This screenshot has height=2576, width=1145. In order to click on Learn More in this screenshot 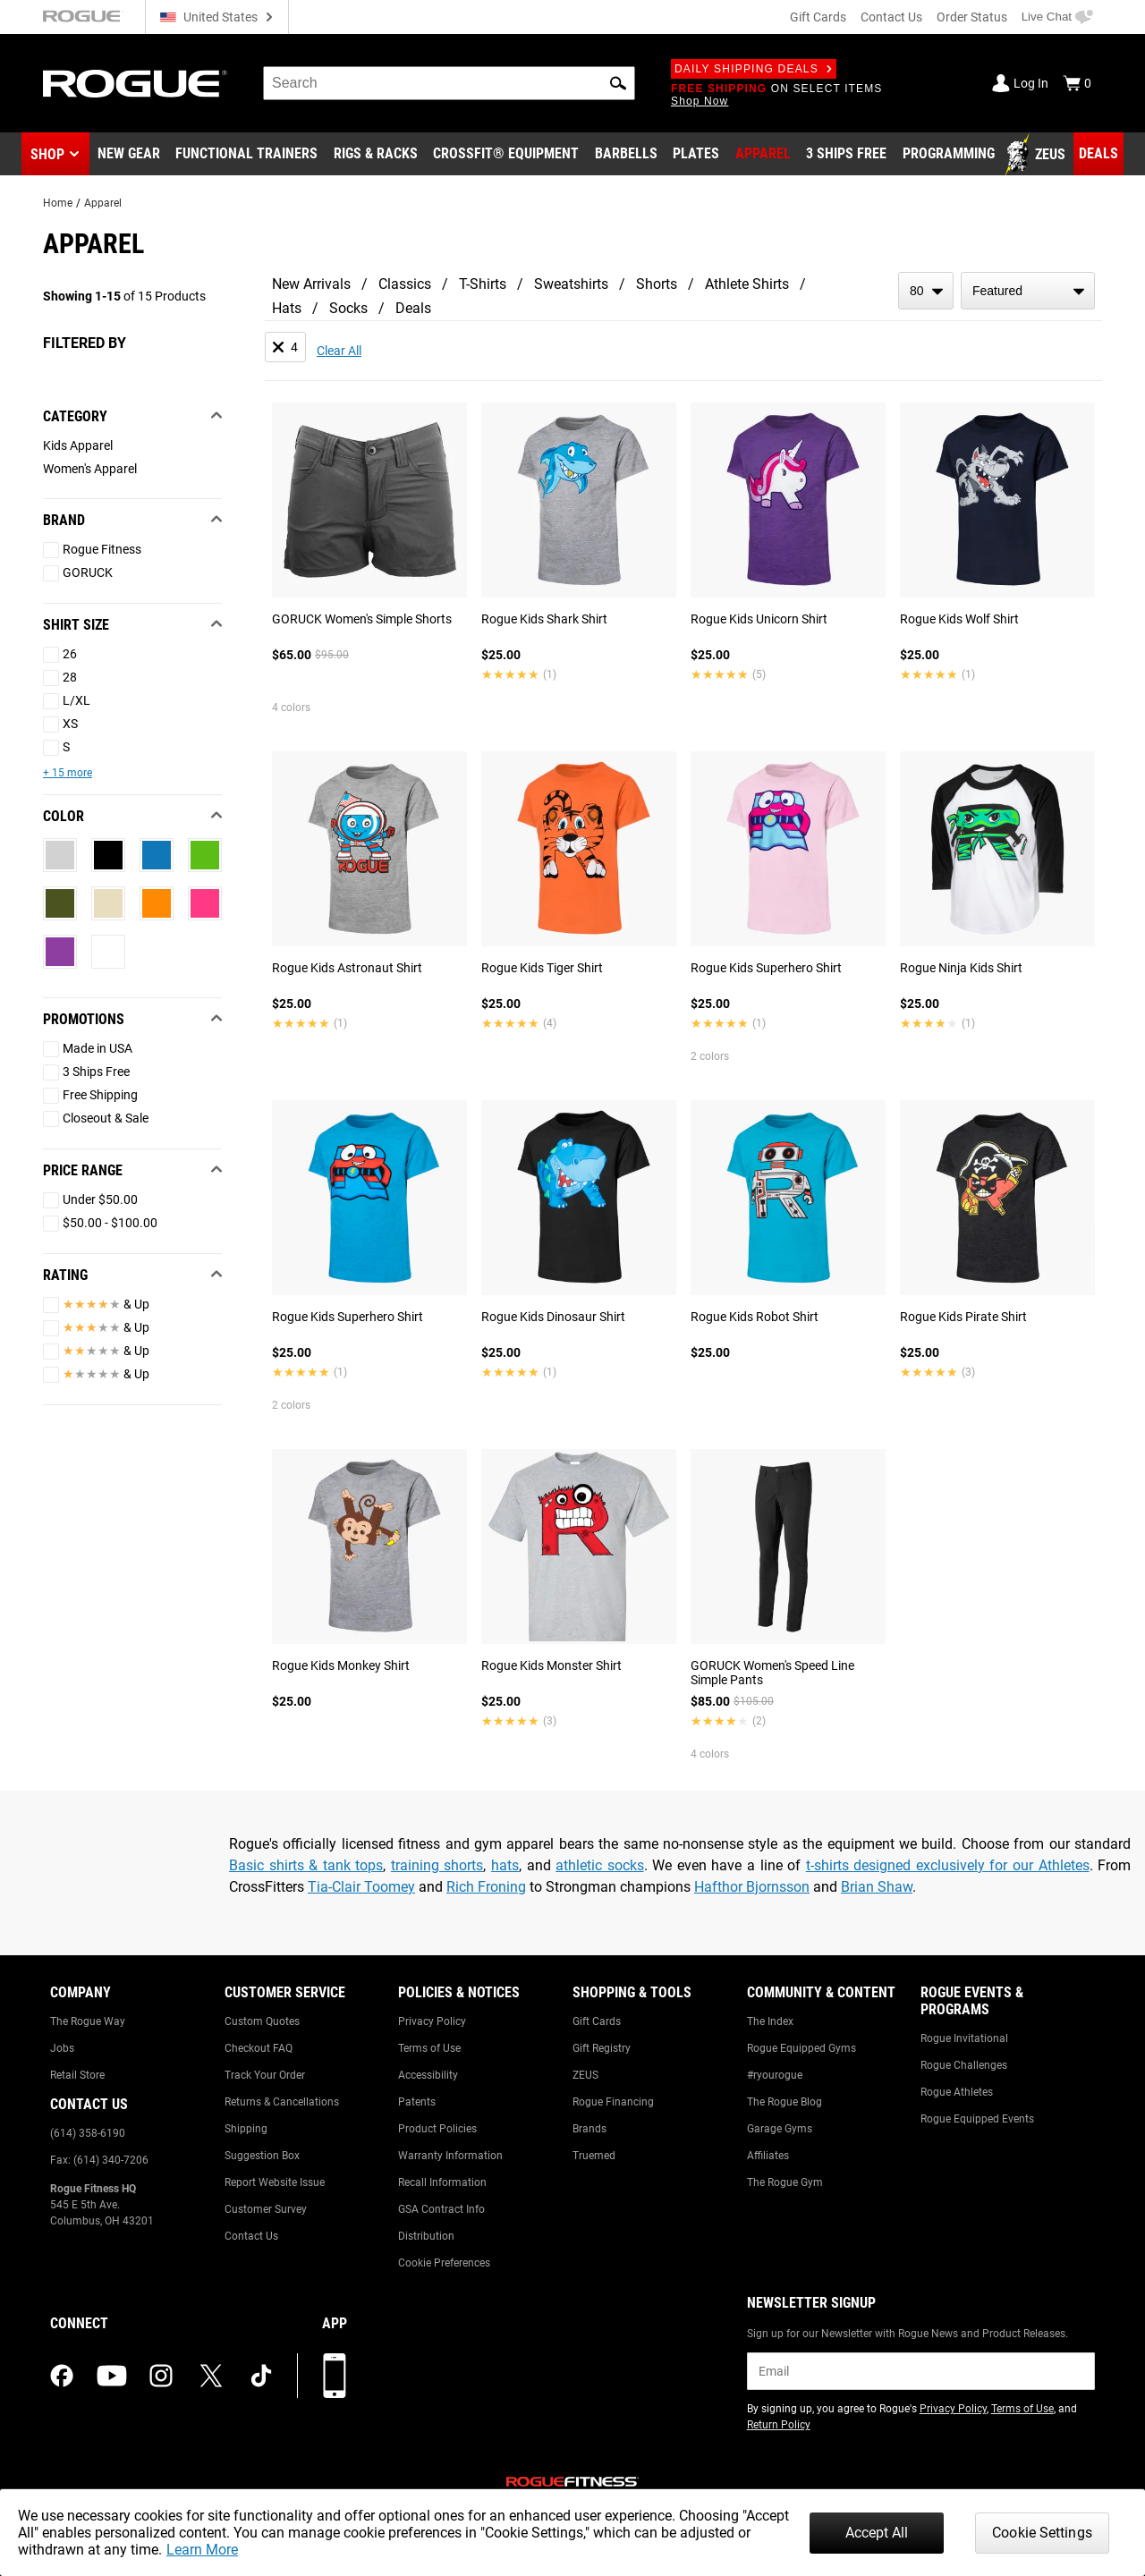, I will do `click(202, 2549)`.